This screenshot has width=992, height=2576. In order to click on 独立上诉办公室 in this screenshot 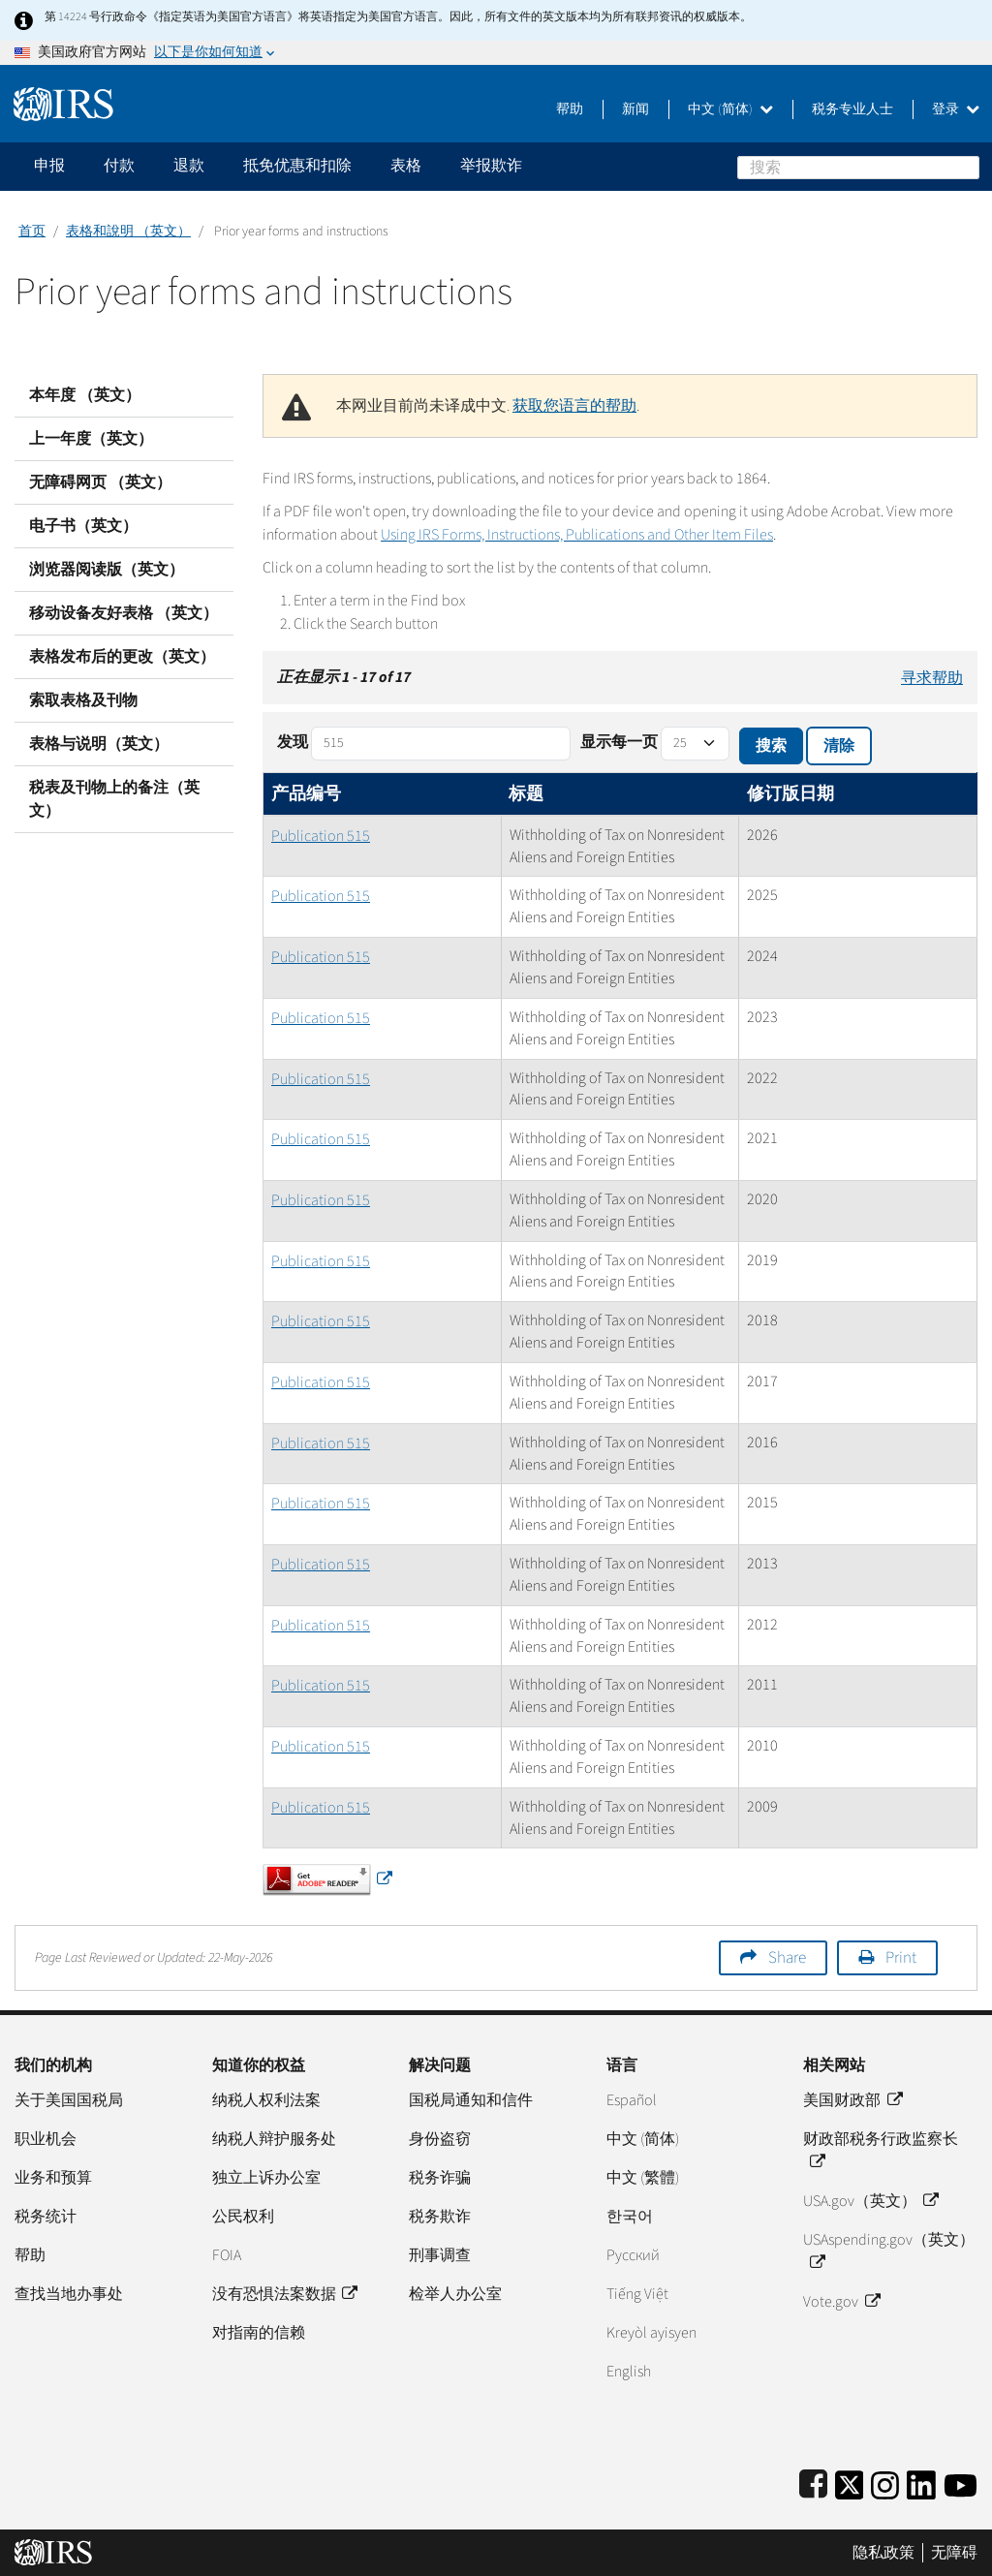, I will do `click(266, 2177)`.